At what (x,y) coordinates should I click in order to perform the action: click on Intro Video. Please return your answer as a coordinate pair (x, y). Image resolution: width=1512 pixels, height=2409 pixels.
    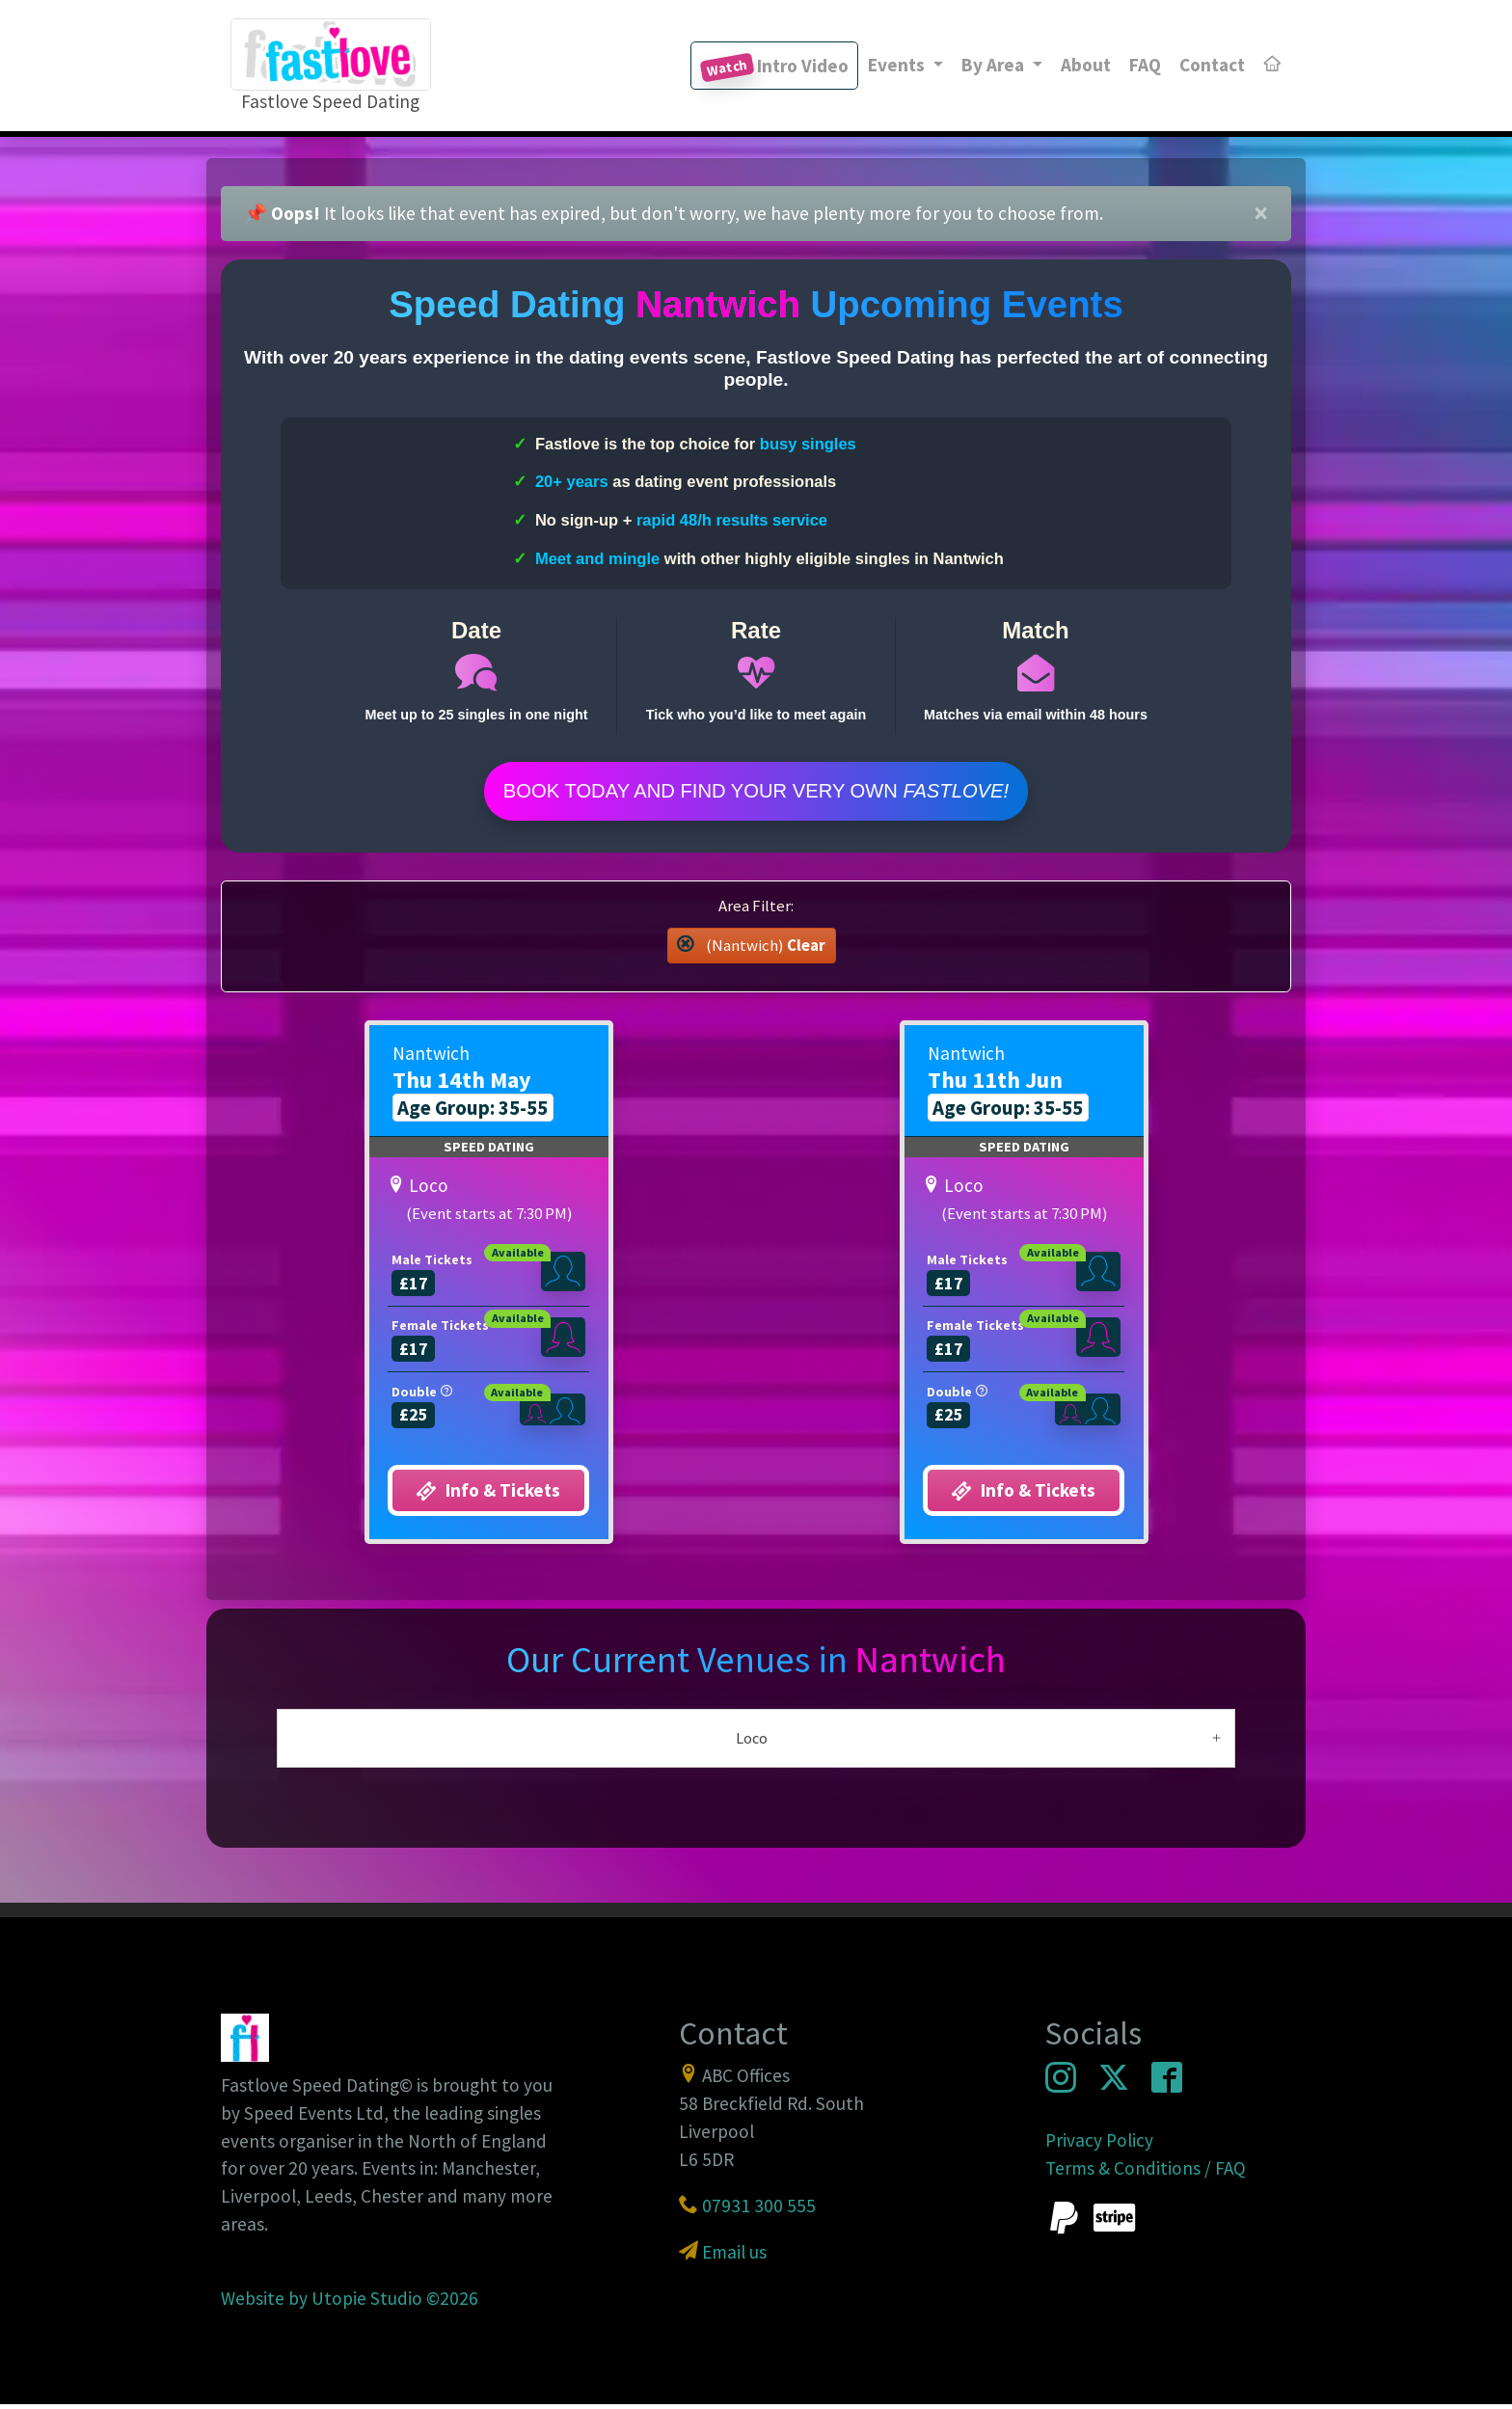
    Looking at the image, I should click on (774, 68).